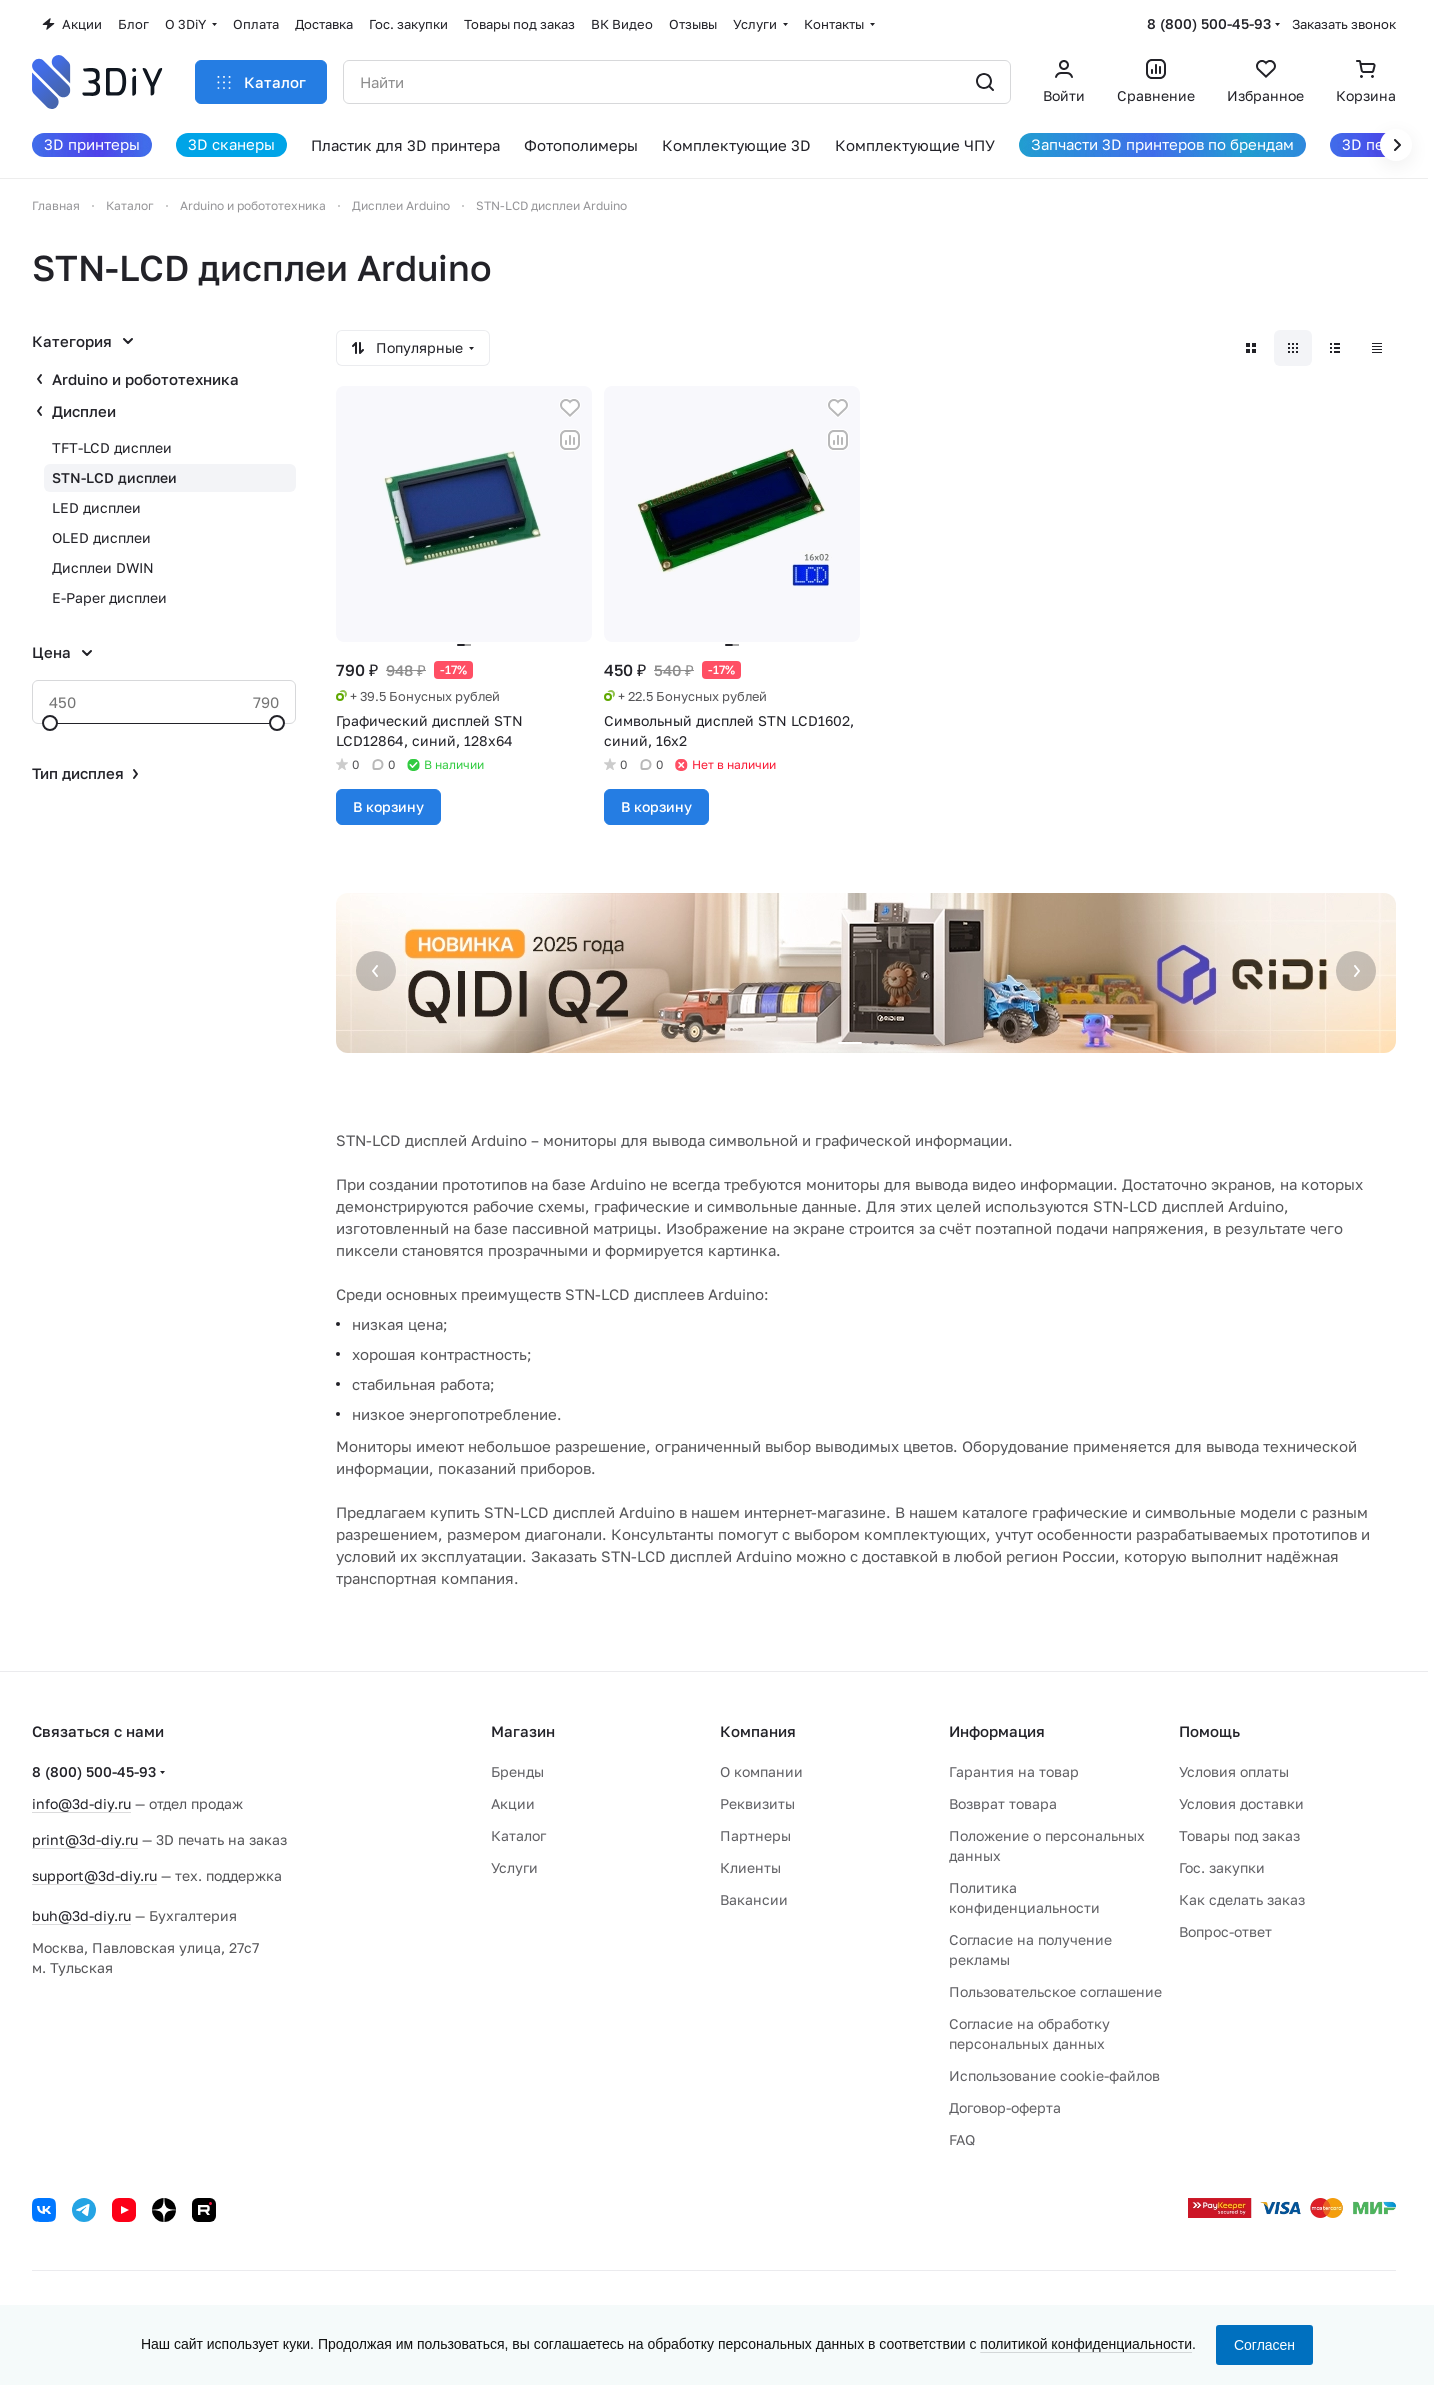 Image resolution: width=1434 pixels, height=2385 pixels. Describe the element at coordinates (761, 1771) in the screenshot. I see `О компании` at that location.